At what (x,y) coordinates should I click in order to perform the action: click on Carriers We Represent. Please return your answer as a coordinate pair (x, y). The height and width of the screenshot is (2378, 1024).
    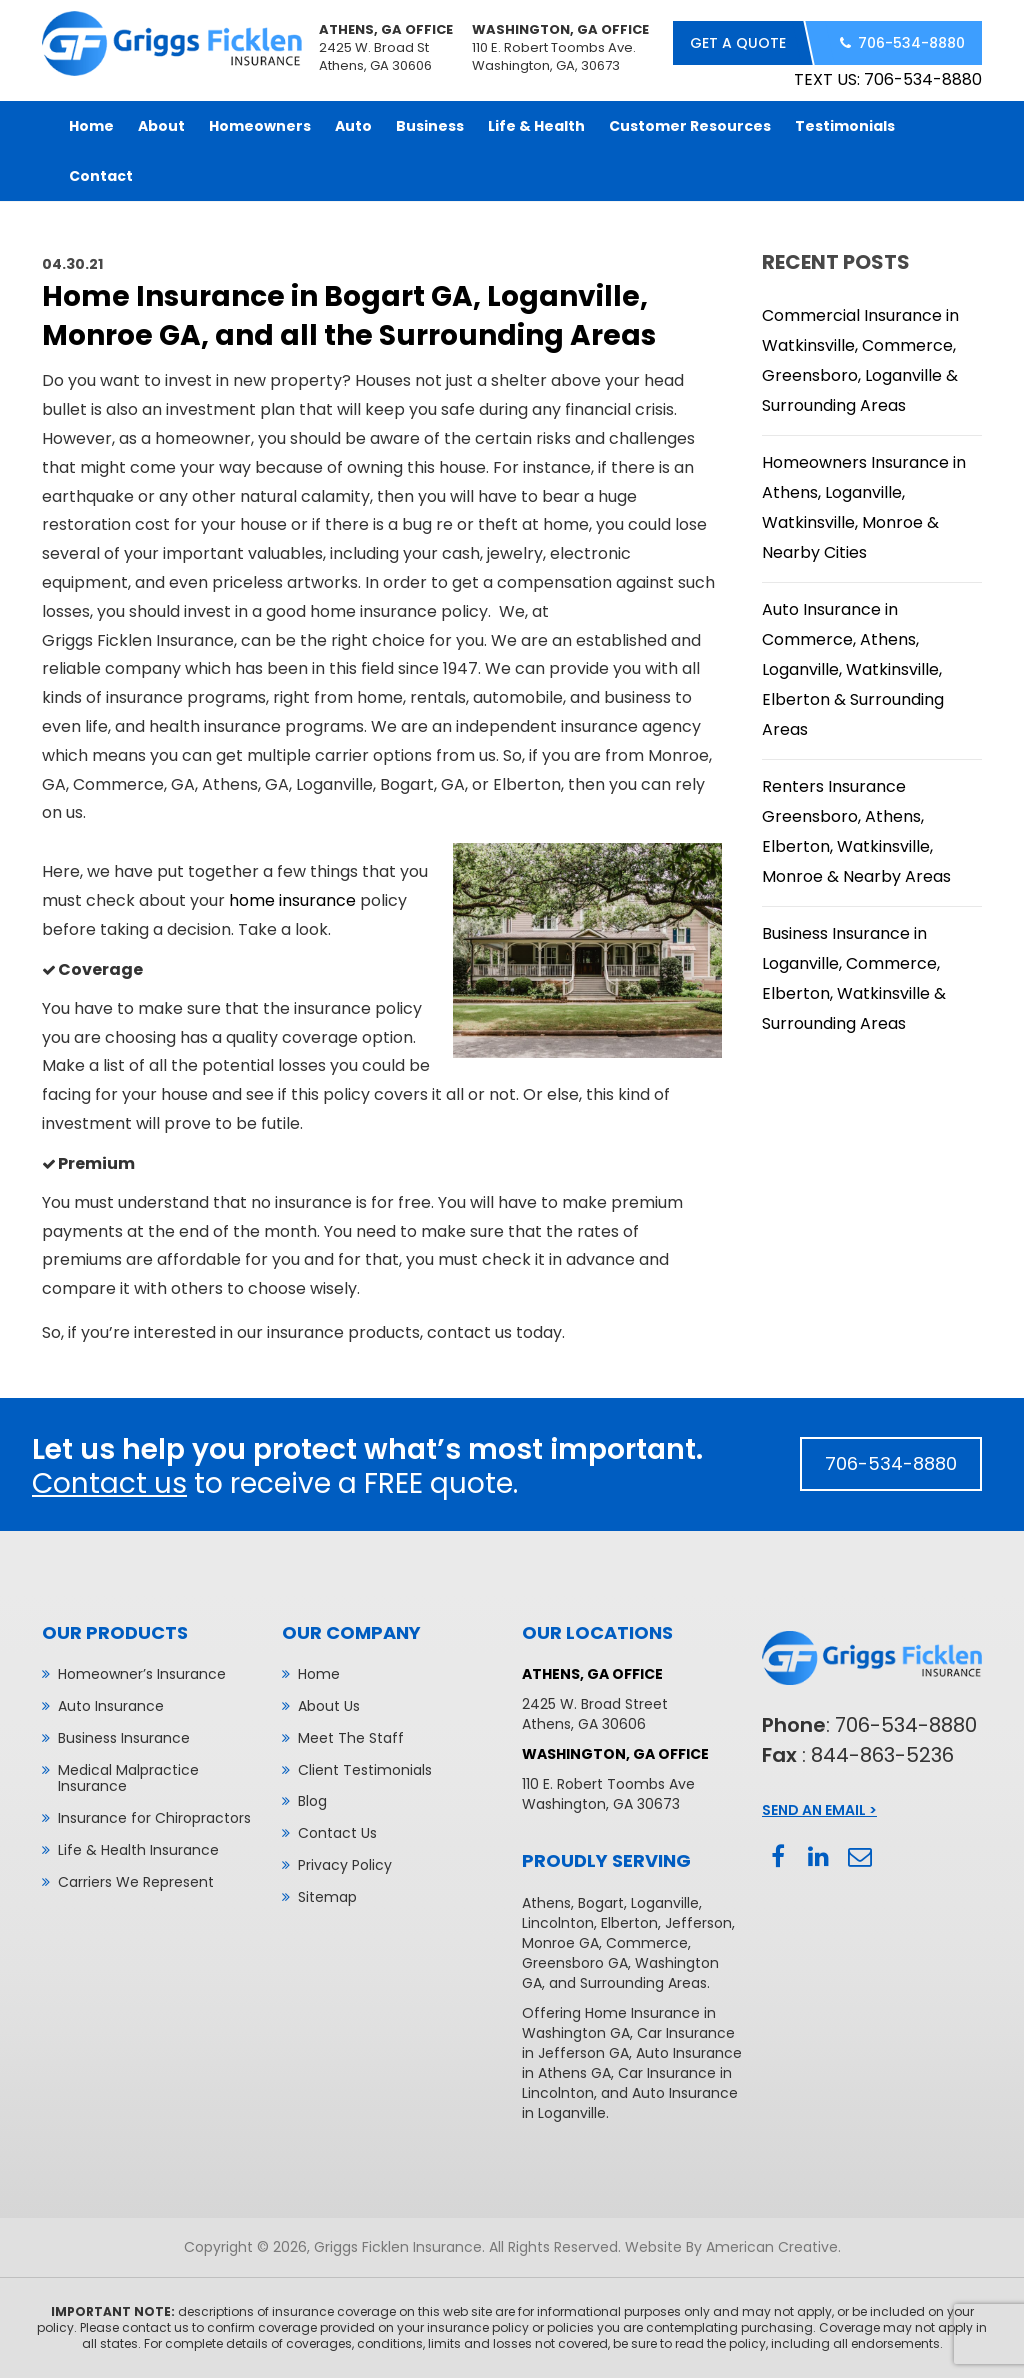
    Looking at the image, I should click on (136, 1882).